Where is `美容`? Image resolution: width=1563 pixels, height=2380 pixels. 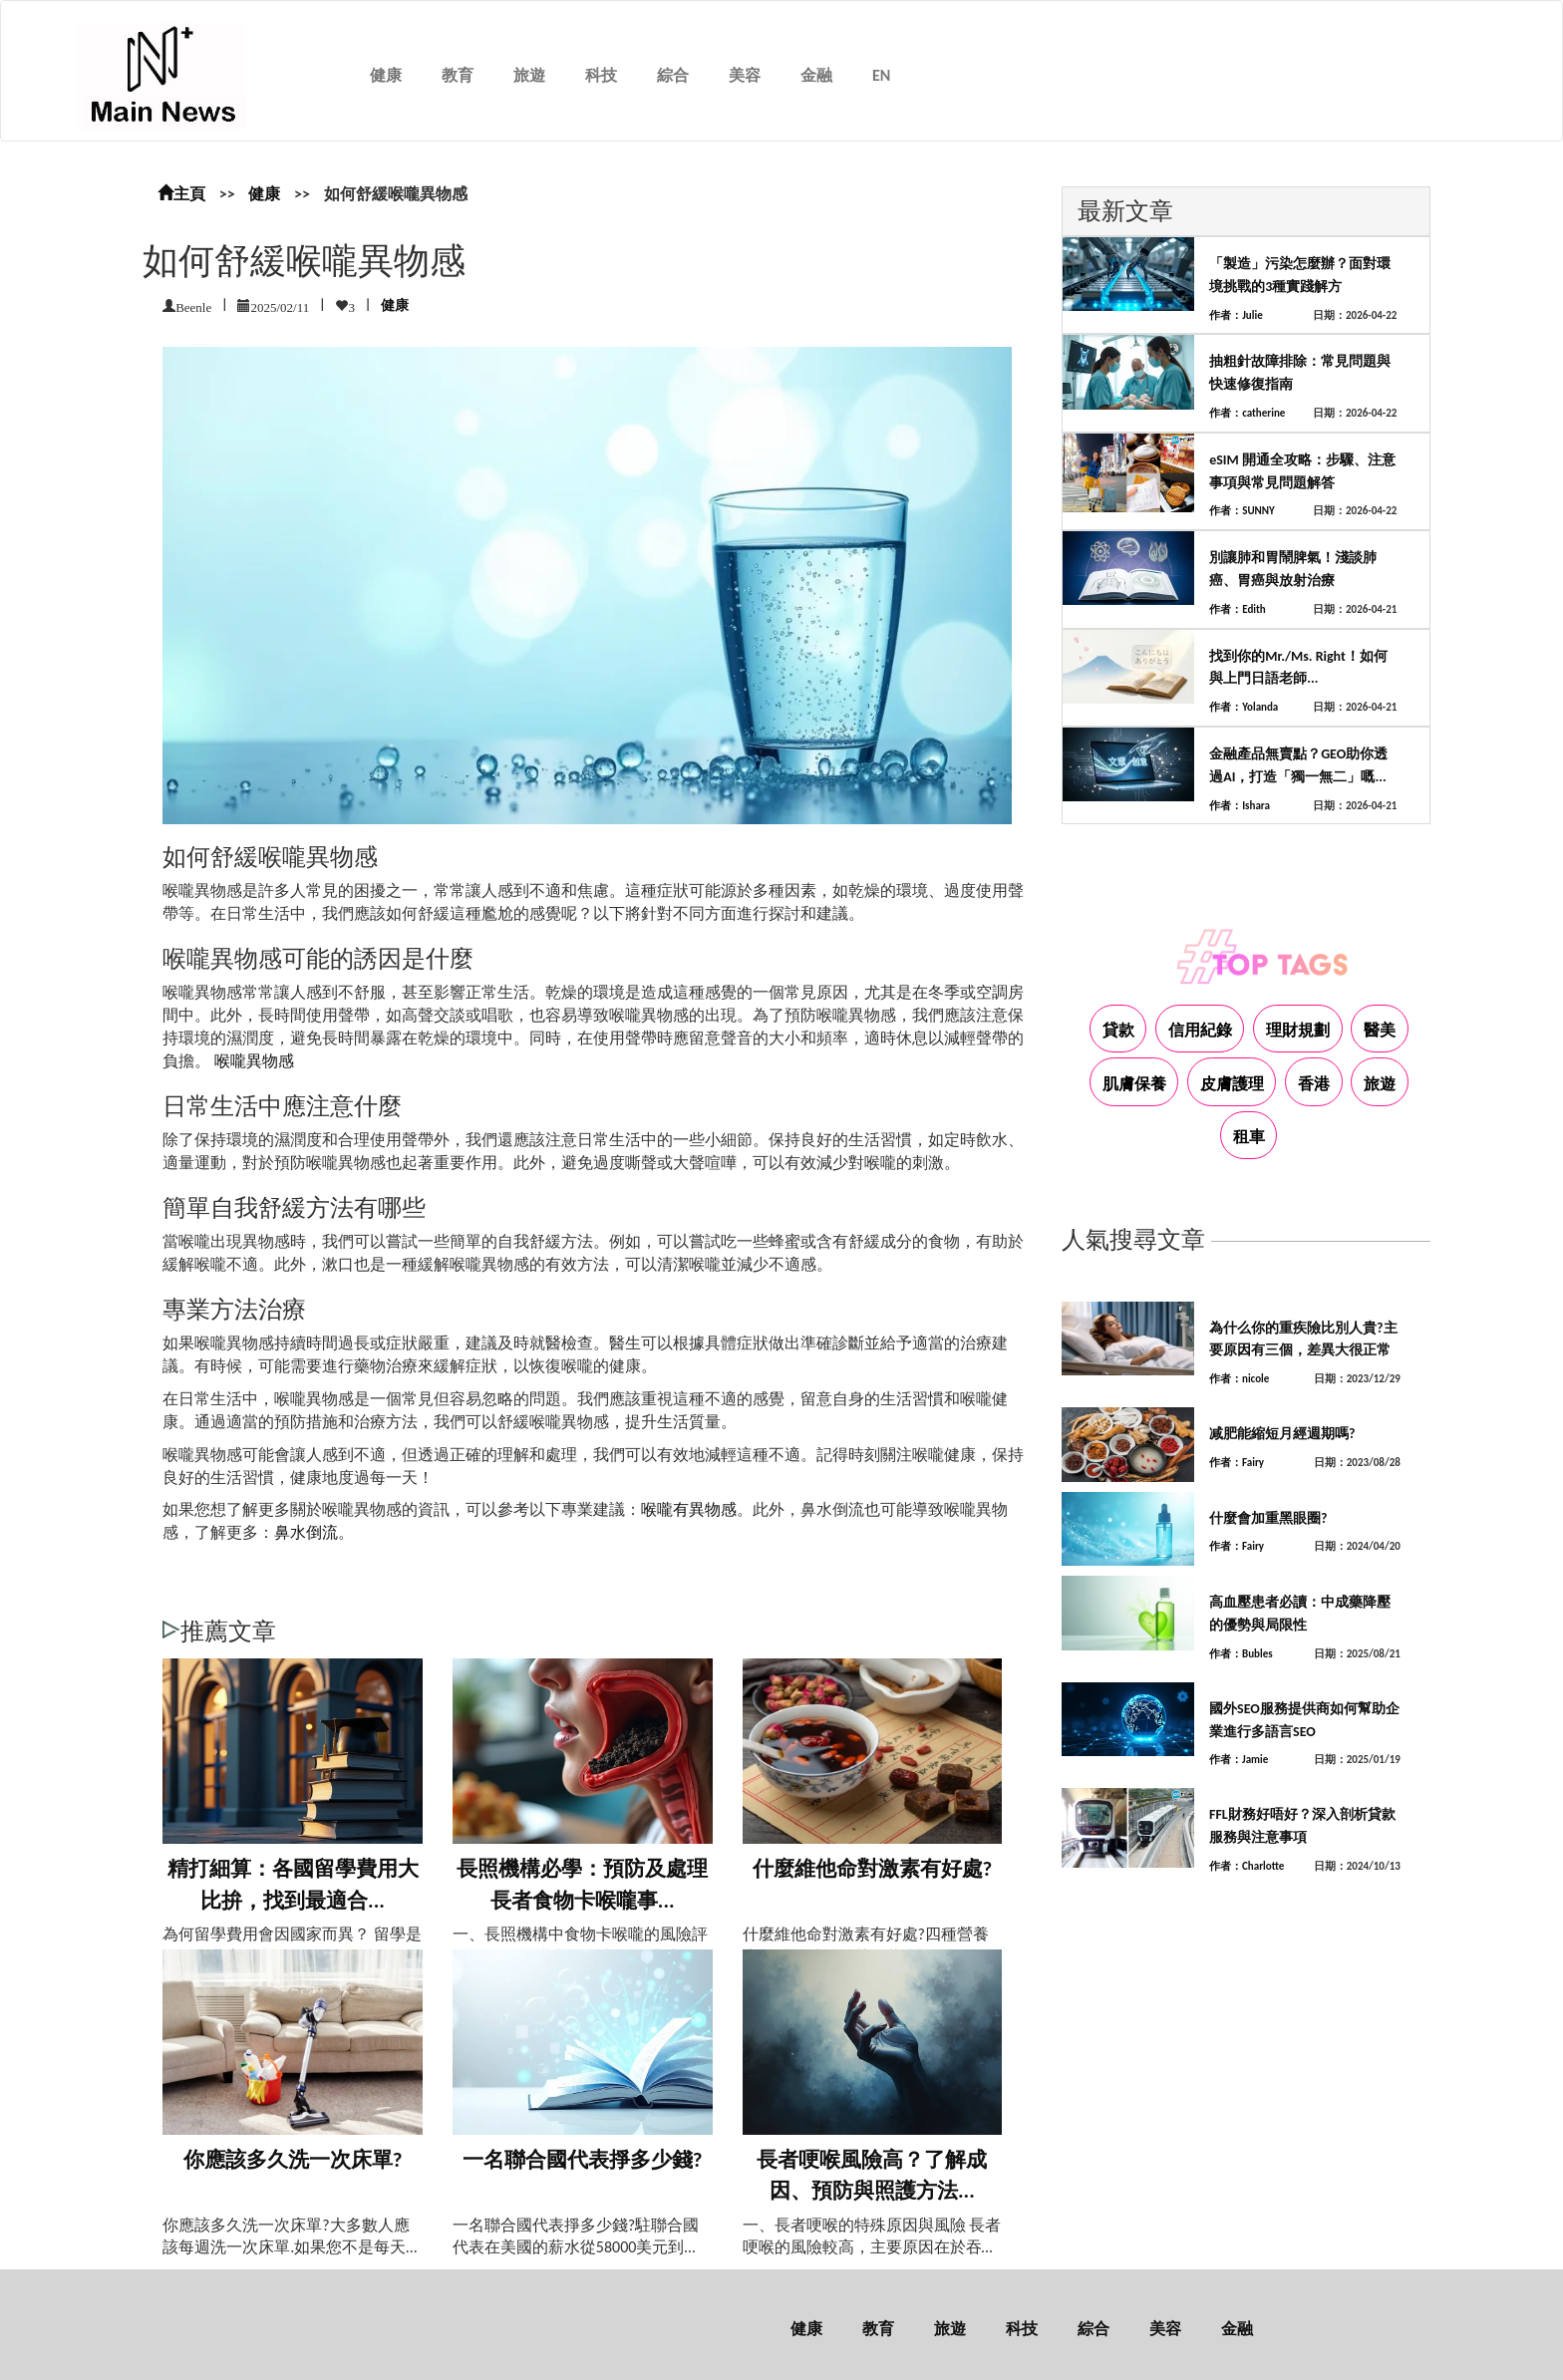
美容 is located at coordinates (745, 75).